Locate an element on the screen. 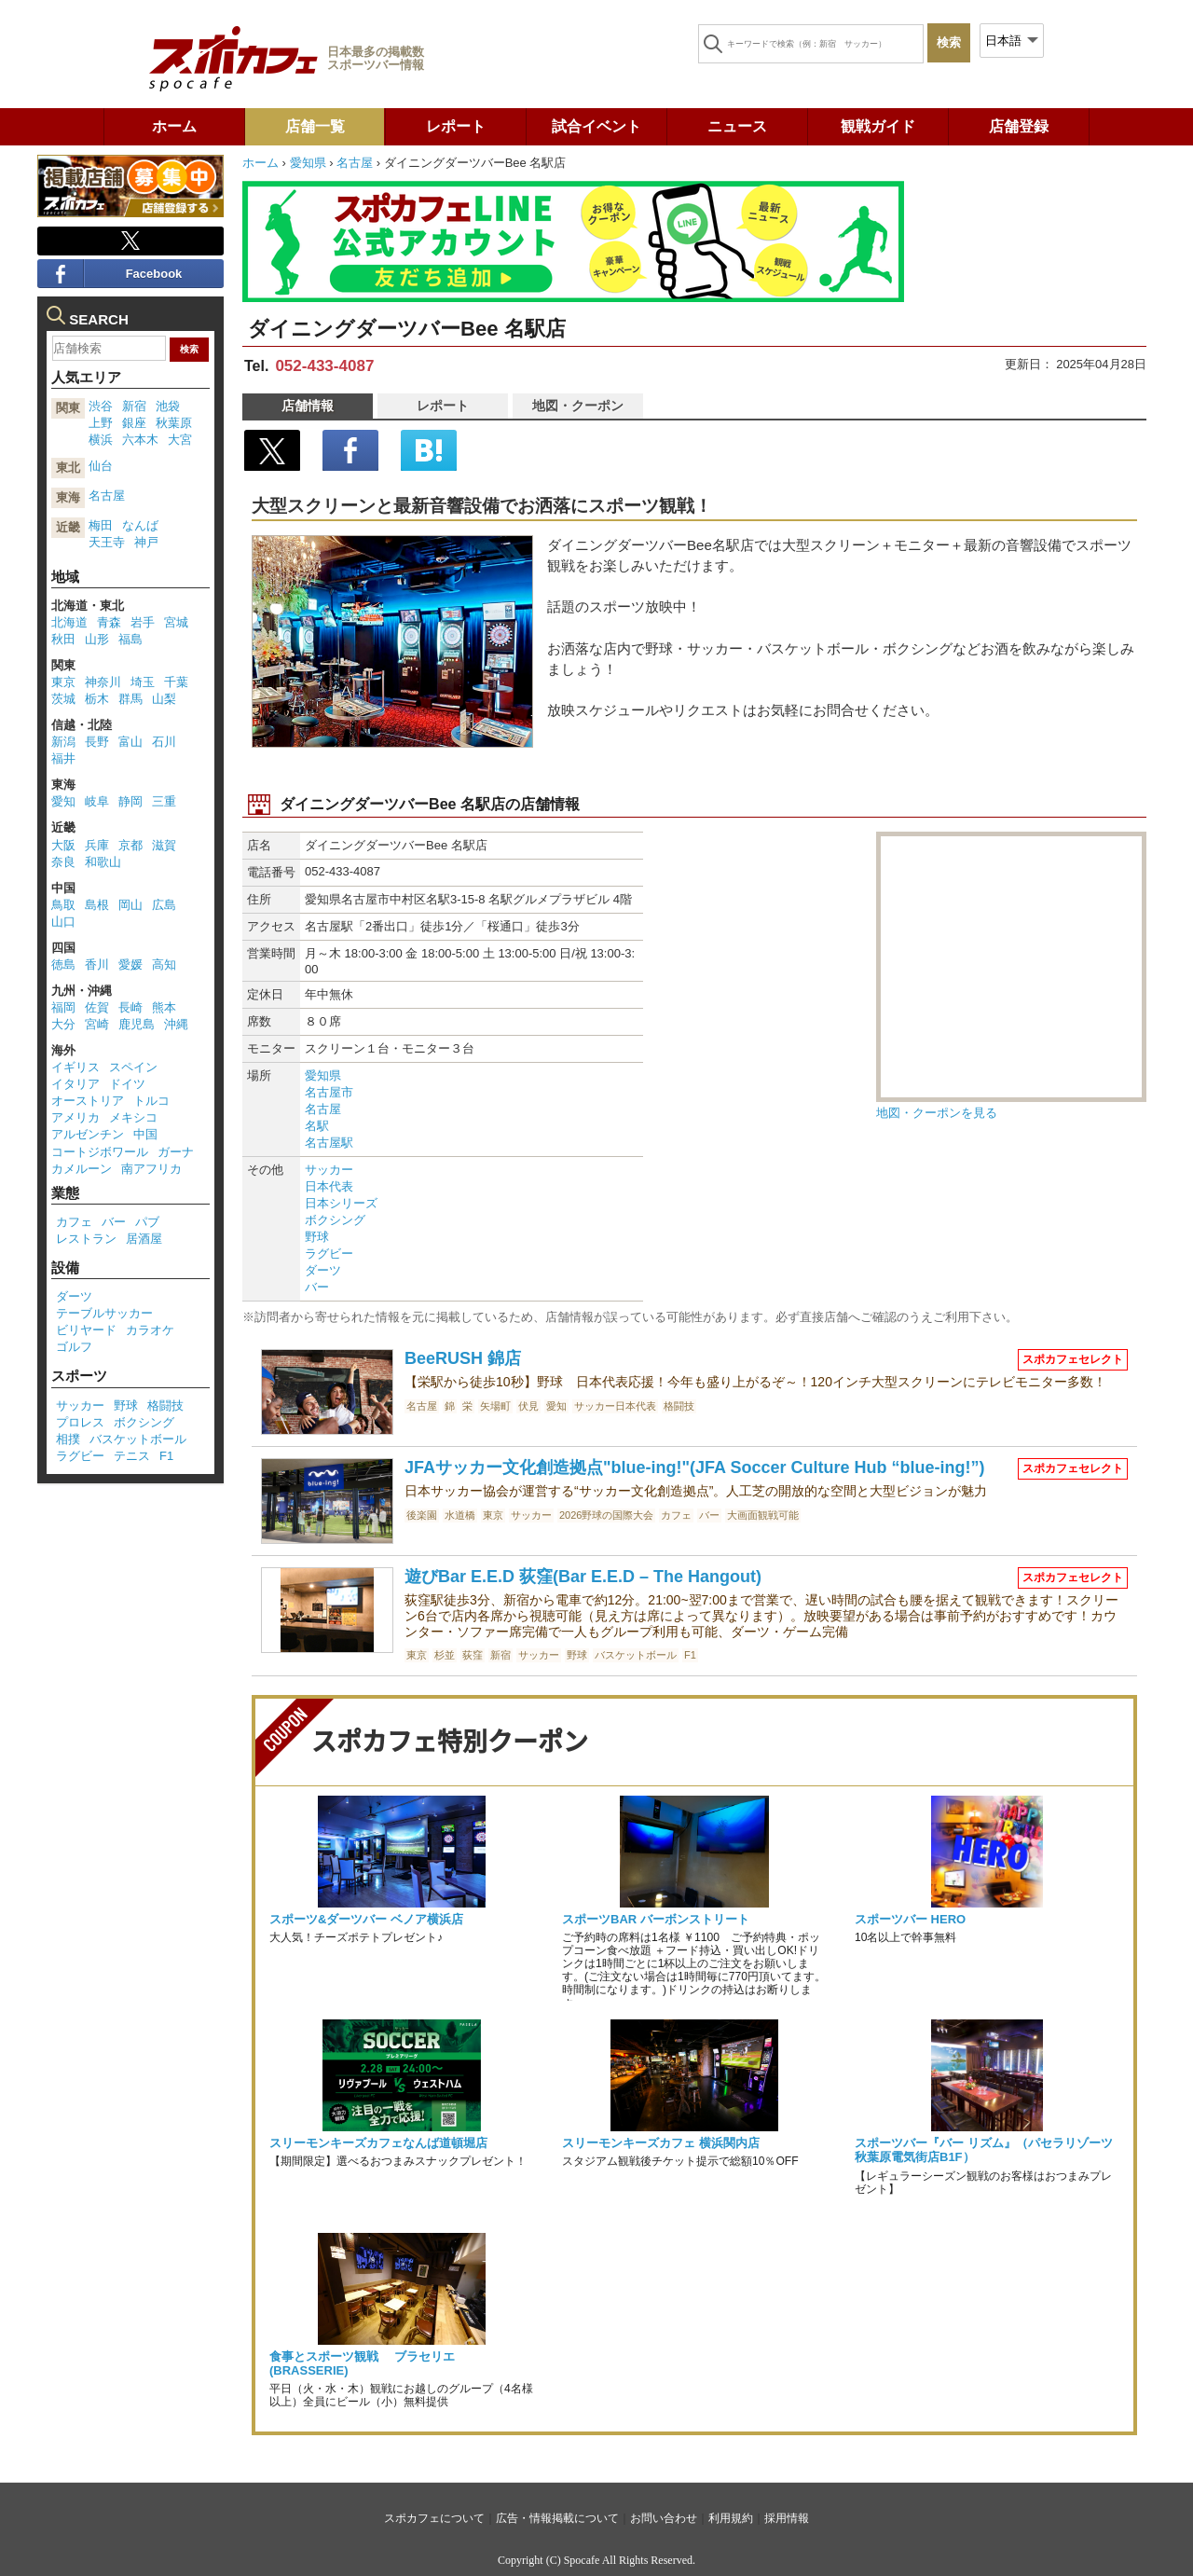  2026野球の国際大会 is located at coordinates (606, 1515).